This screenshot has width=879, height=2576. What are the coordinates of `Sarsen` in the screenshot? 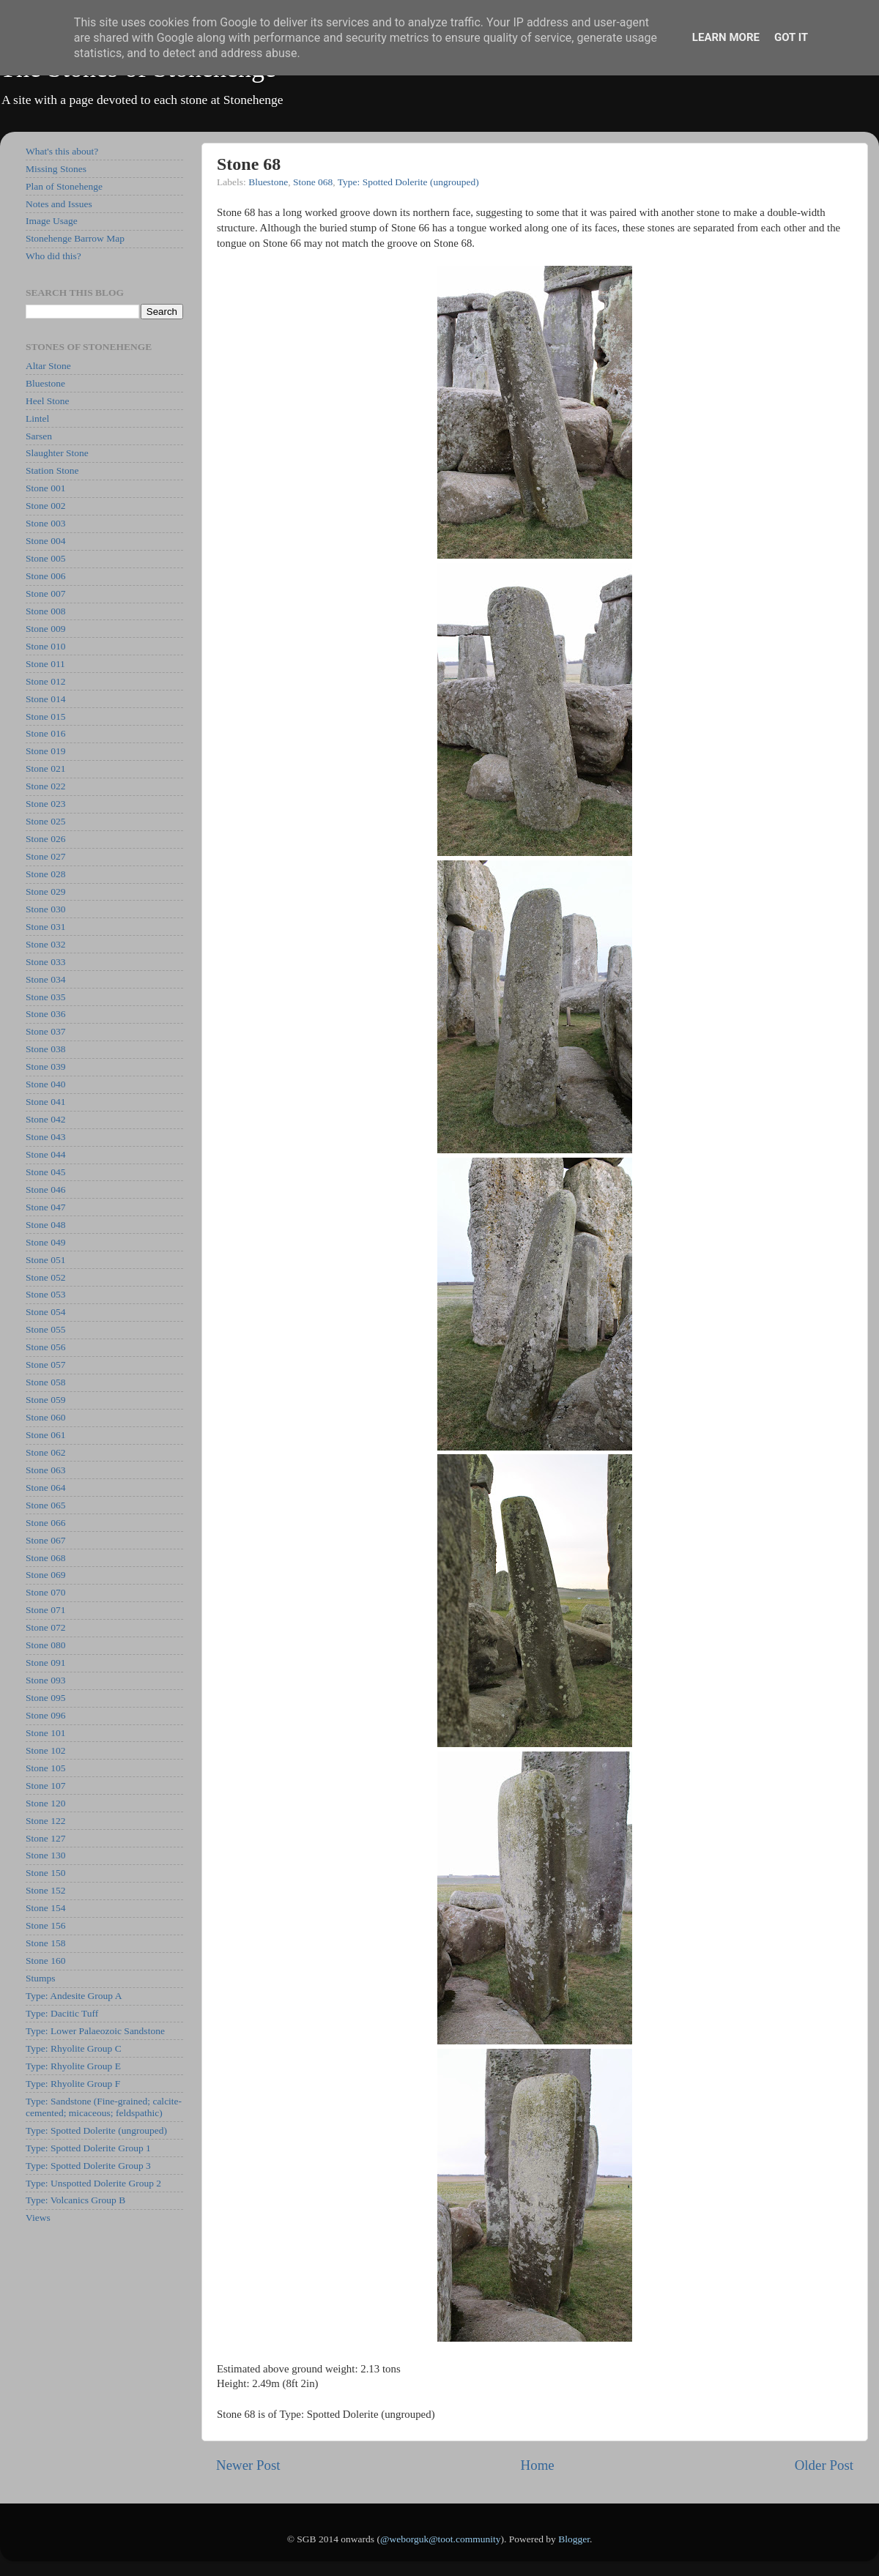 It's located at (39, 436).